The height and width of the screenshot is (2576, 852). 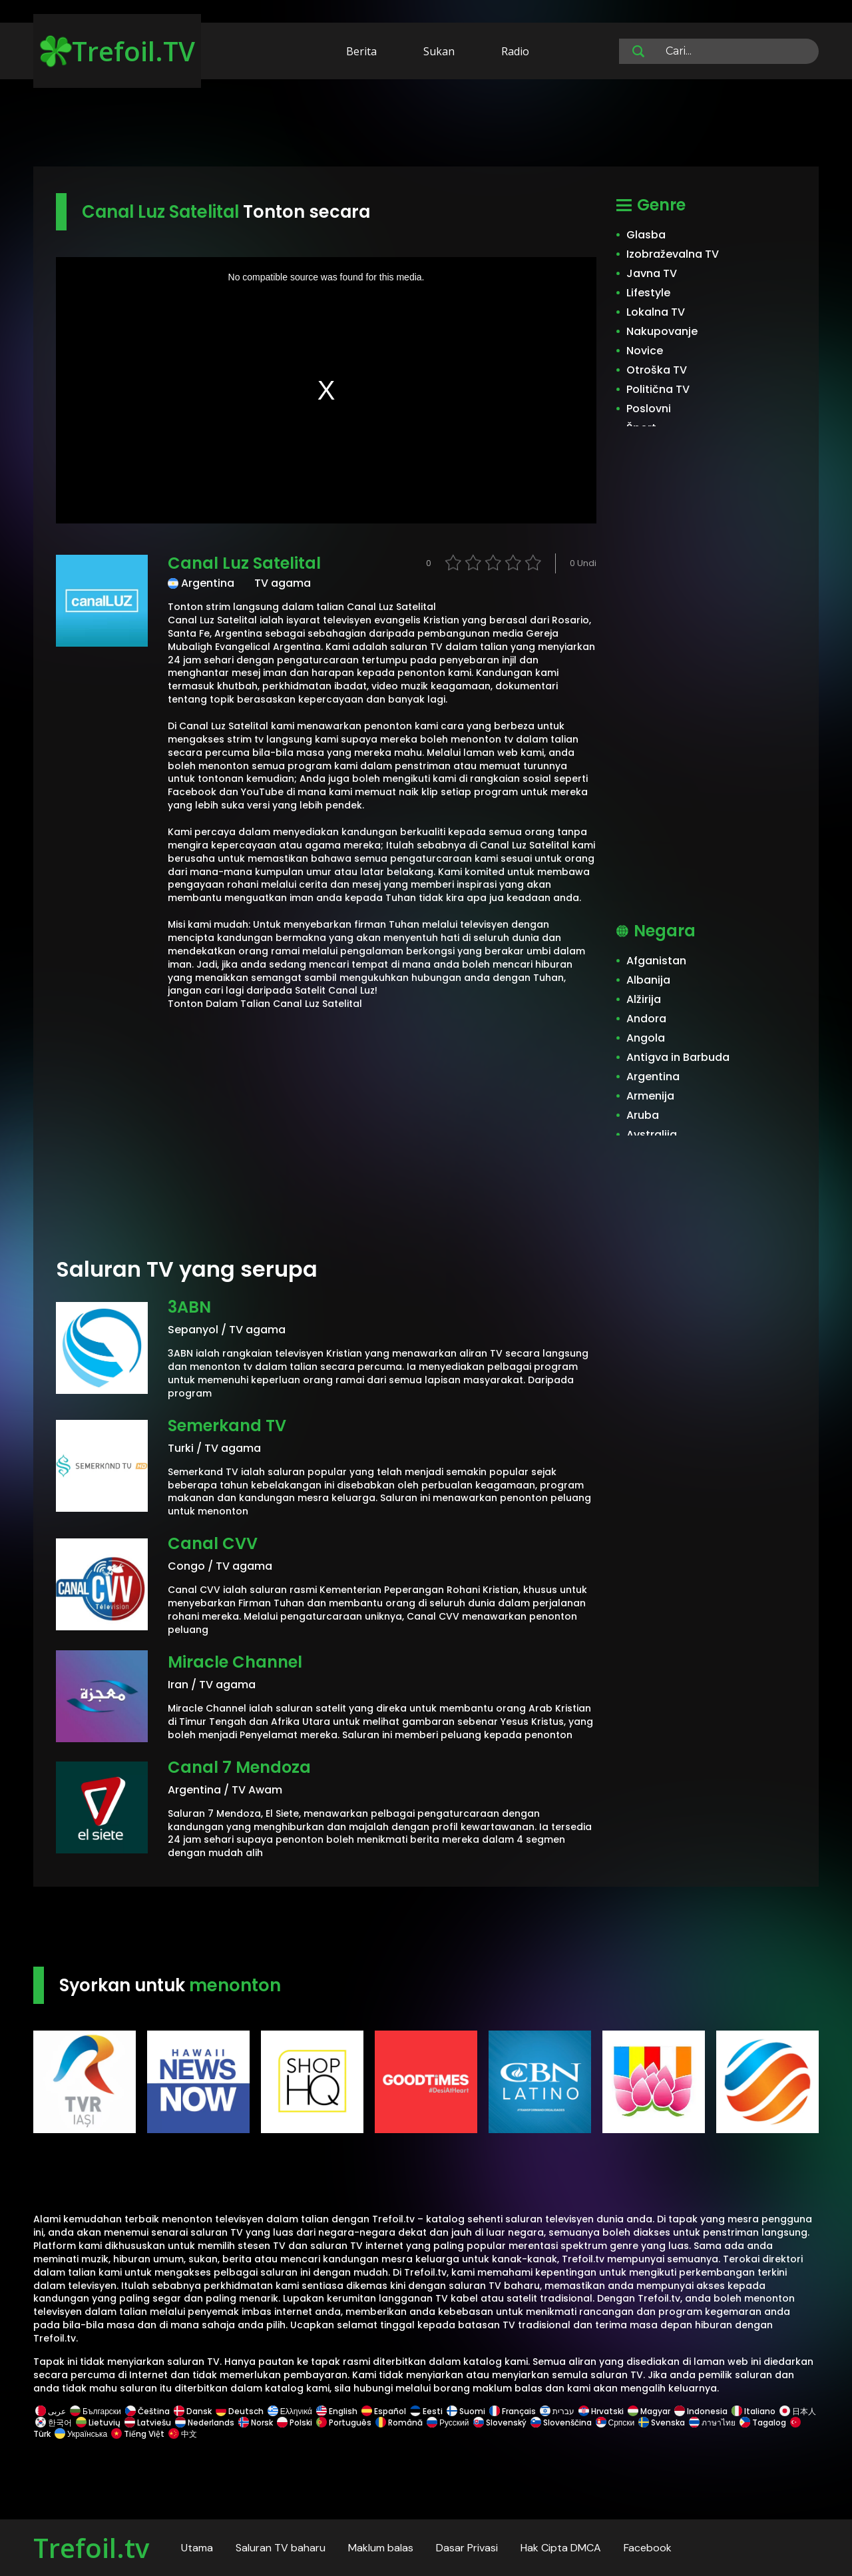 What do you see at coordinates (280, 2548) in the screenshot?
I see `Saluran TV baharu` at bounding box center [280, 2548].